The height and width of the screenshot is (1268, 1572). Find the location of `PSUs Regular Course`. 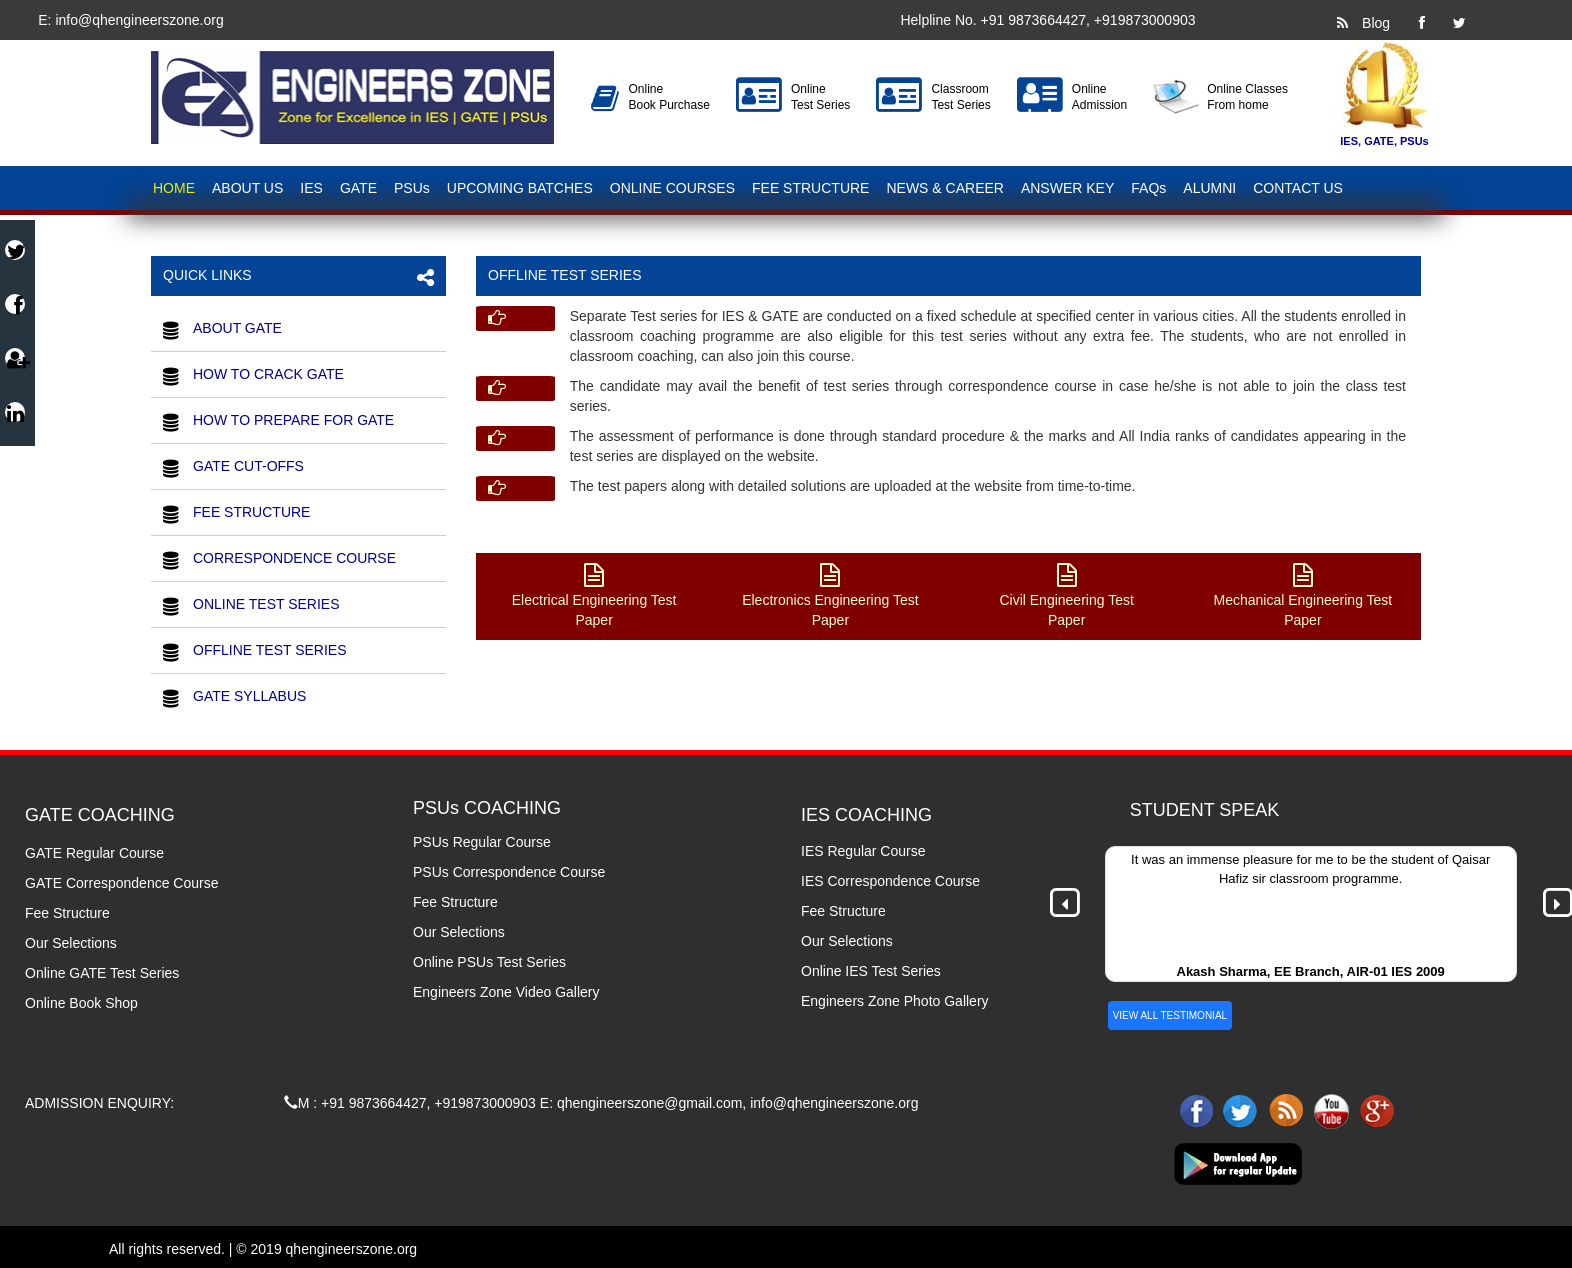

PSUs Regular Course is located at coordinates (482, 842).